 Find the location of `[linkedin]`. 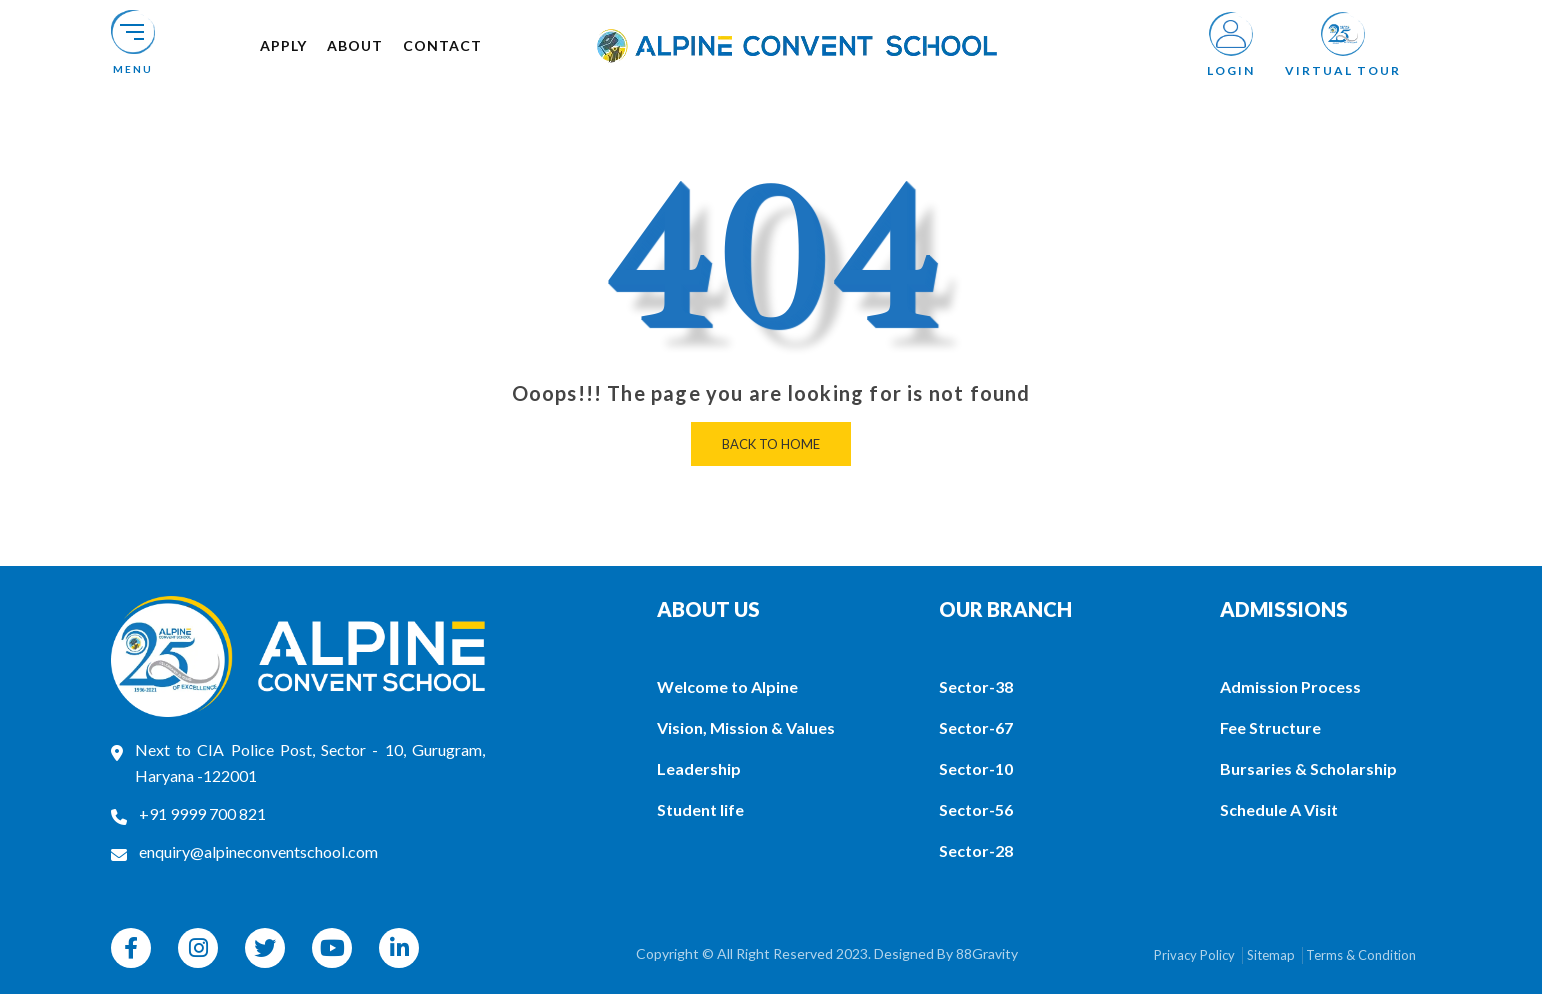

[linkedin] is located at coordinates (399, 948).